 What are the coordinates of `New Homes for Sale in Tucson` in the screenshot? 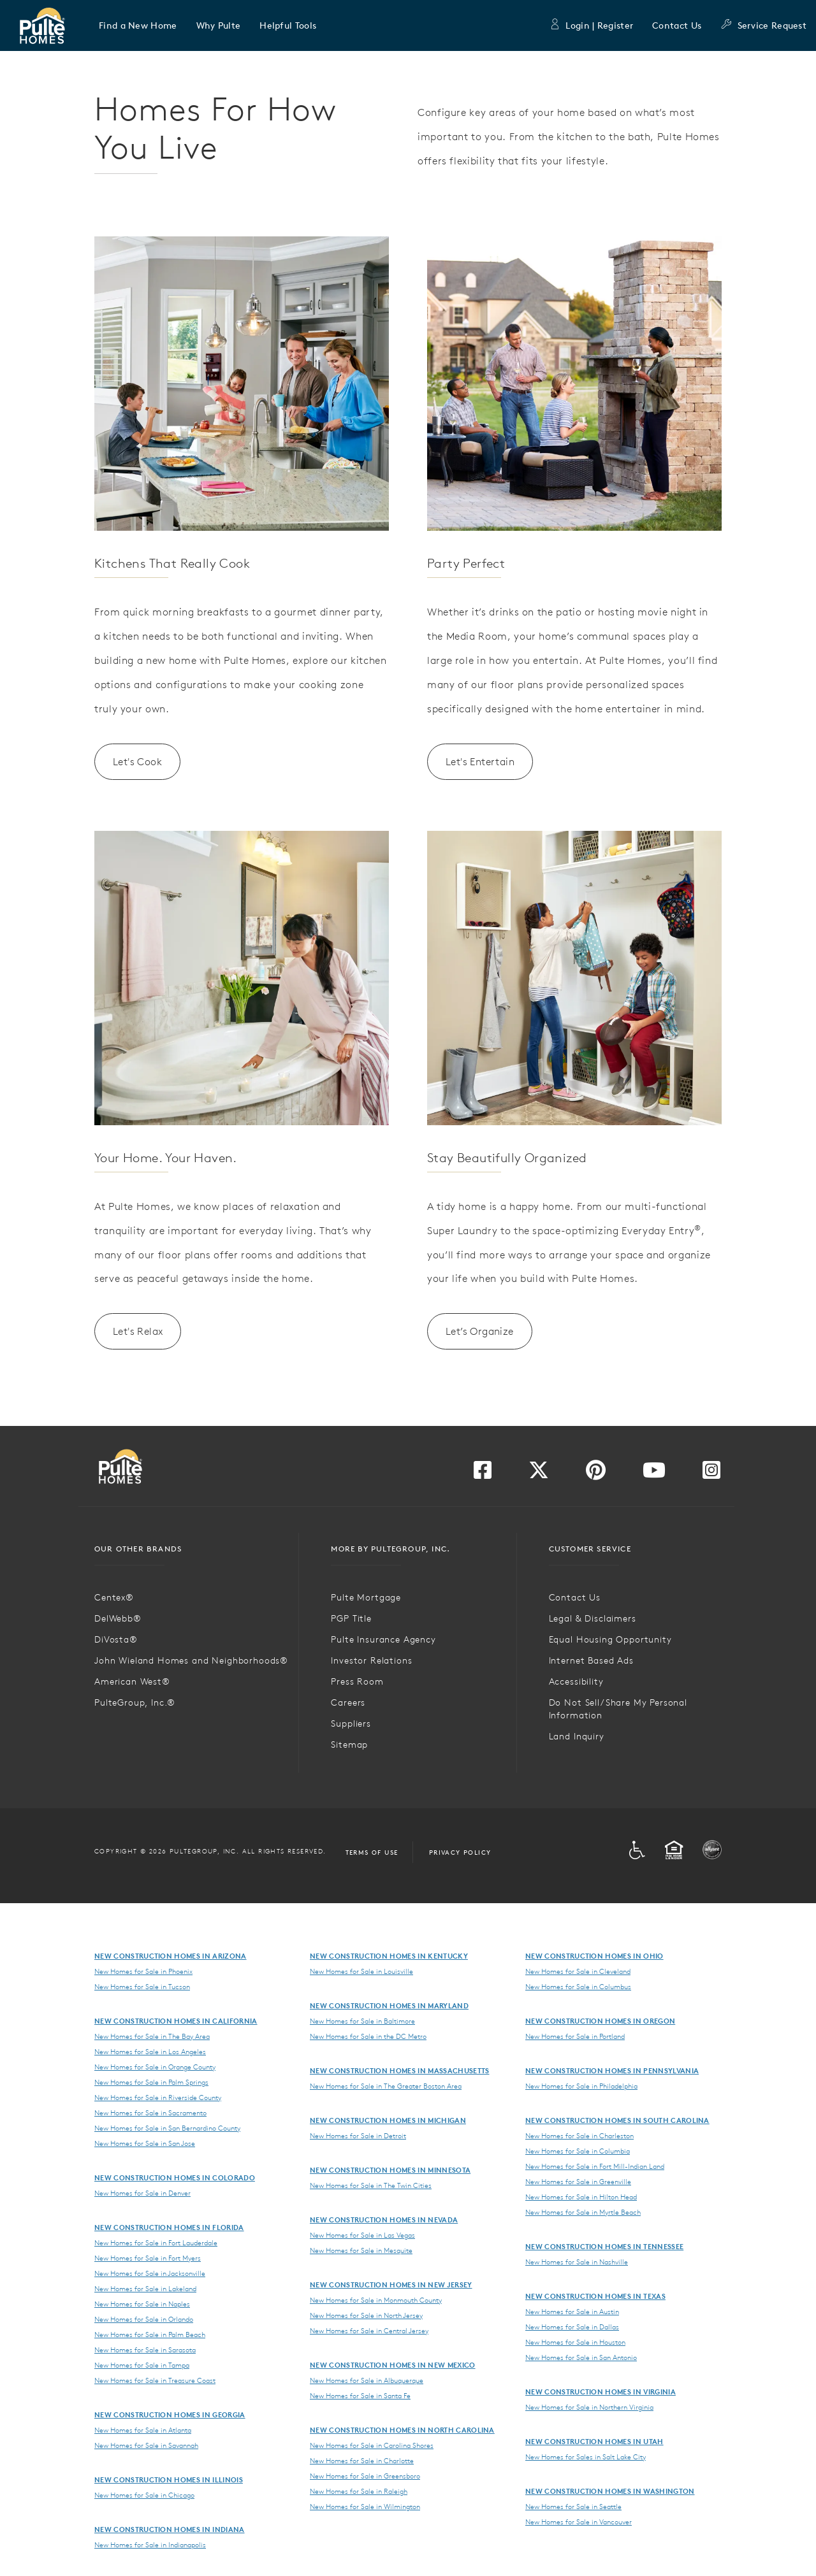 It's located at (142, 1986).